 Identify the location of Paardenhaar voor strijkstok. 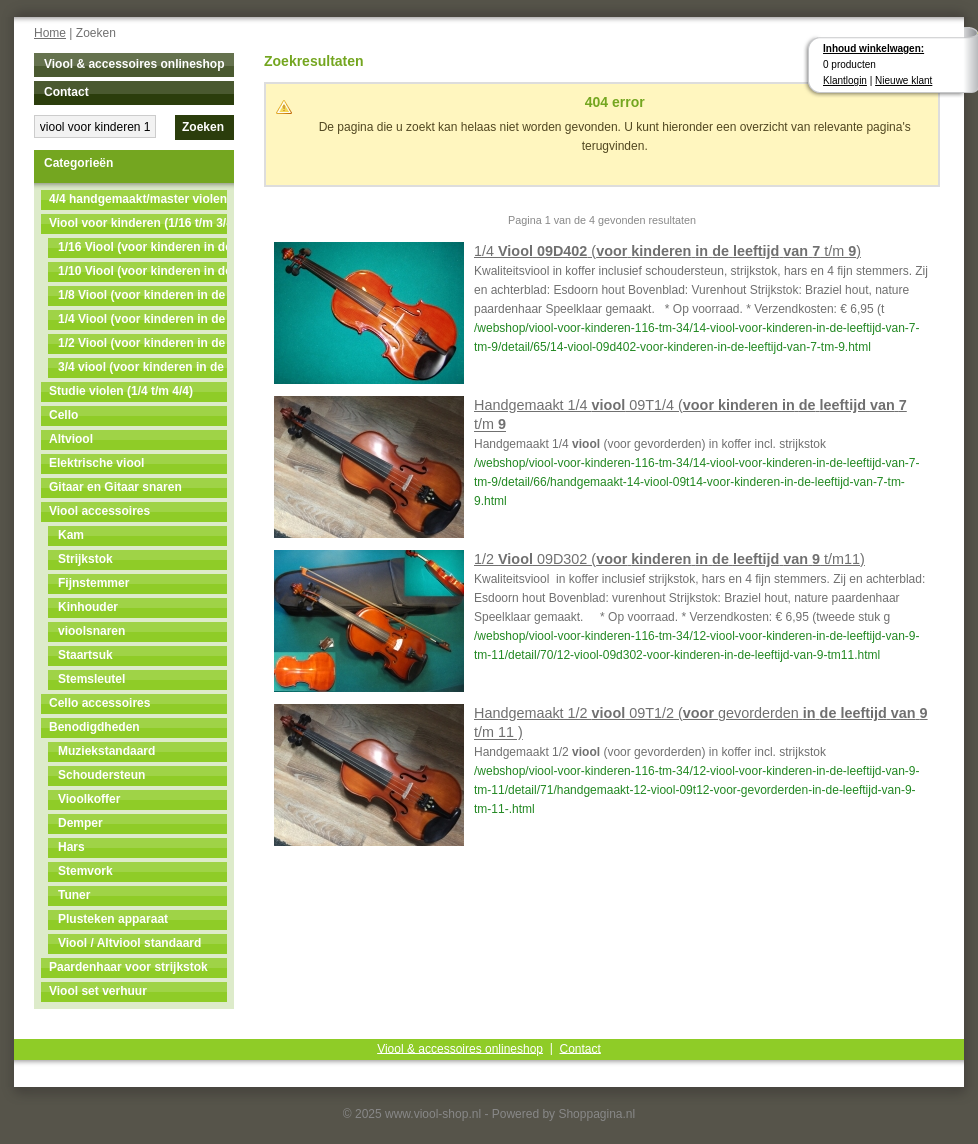
(128, 967).